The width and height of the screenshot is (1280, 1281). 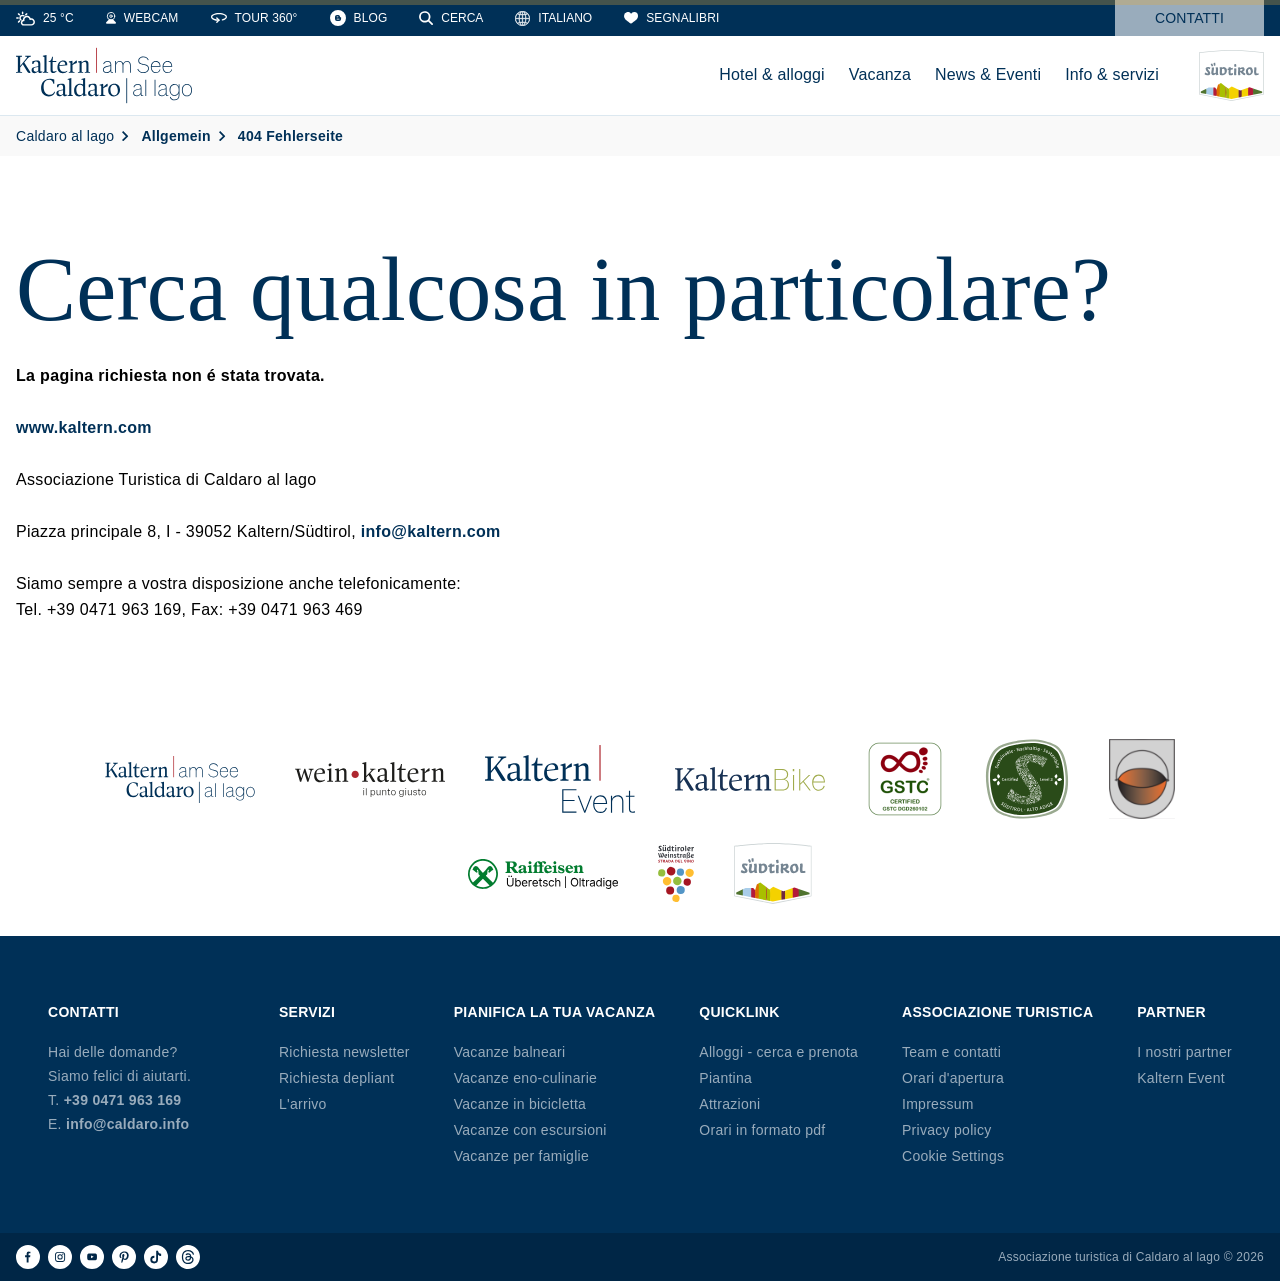 What do you see at coordinates (92, 1257) in the screenshot?
I see `[Youtube]` at bounding box center [92, 1257].